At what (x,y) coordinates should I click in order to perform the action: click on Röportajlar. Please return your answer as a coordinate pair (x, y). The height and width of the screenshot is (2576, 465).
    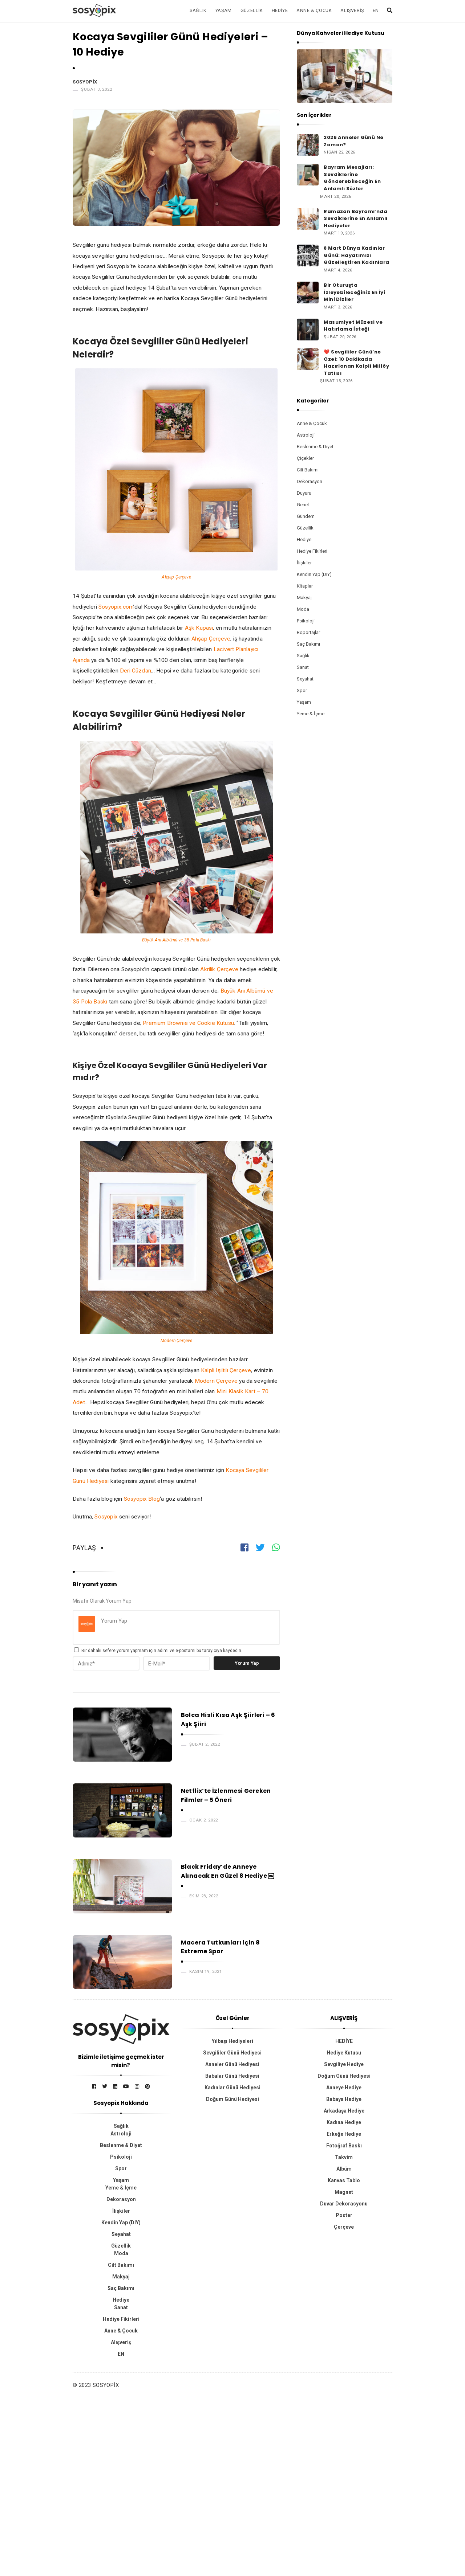
    Looking at the image, I should click on (308, 632).